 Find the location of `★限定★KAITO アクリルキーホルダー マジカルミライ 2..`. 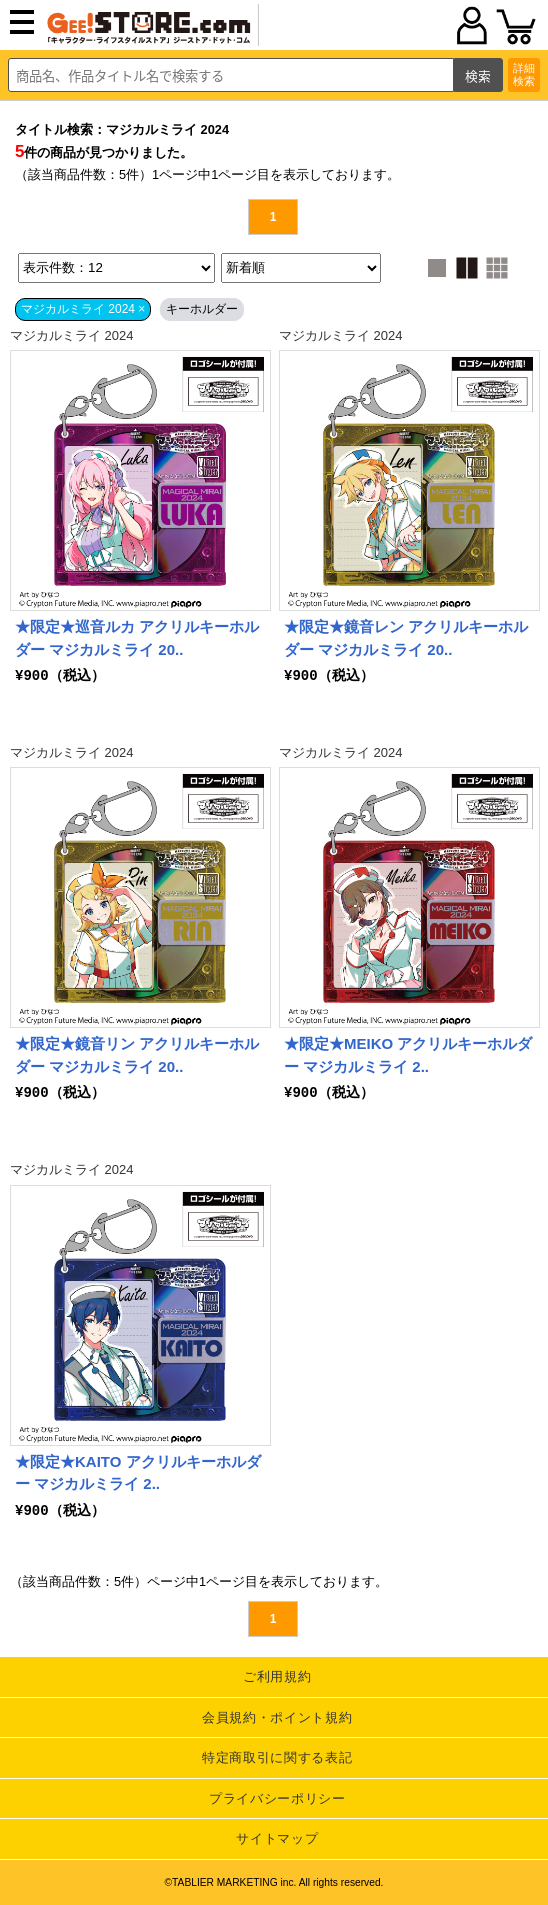

★限定★KAITO アクリルキーホルダー マジカルミライ 2.. is located at coordinates (138, 1473).